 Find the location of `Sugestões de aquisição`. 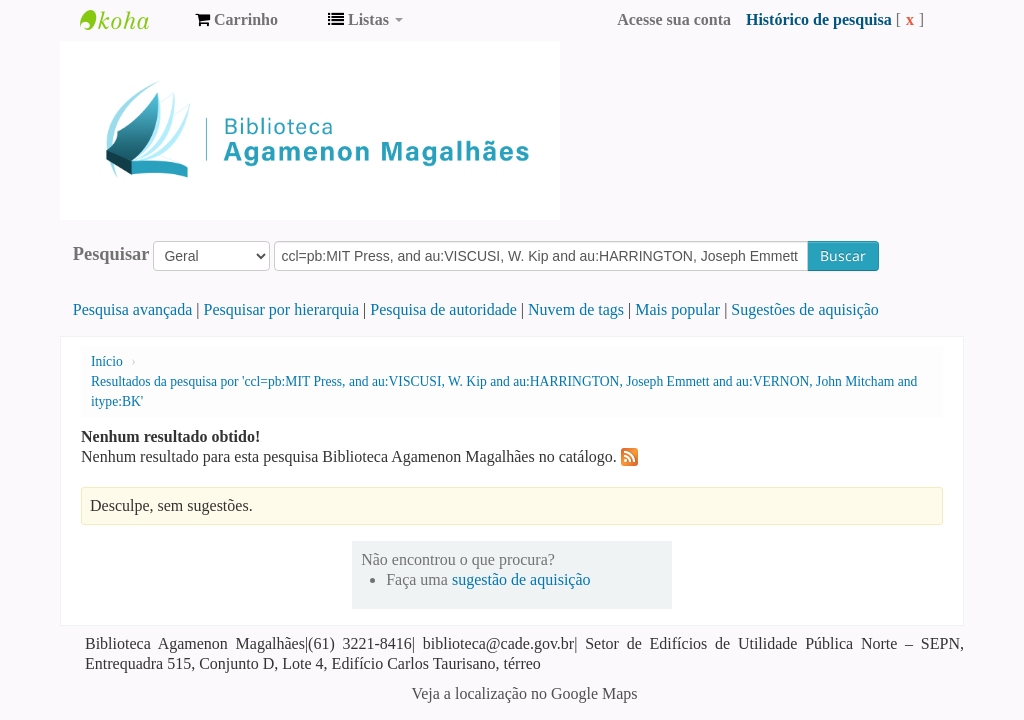

Sugestões de aquisição is located at coordinates (805, 309).